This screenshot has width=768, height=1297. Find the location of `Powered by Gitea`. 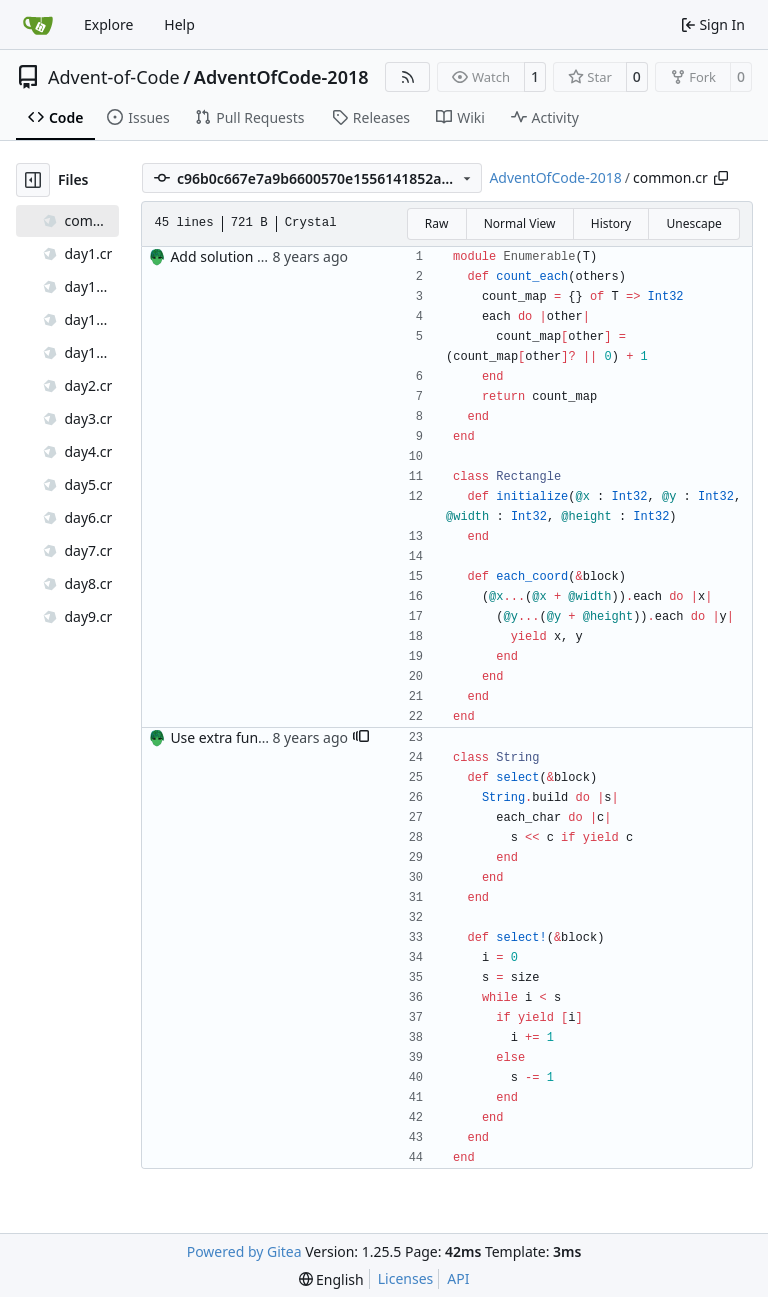

Powered by Gitea is located at coordinates (244, 1251).